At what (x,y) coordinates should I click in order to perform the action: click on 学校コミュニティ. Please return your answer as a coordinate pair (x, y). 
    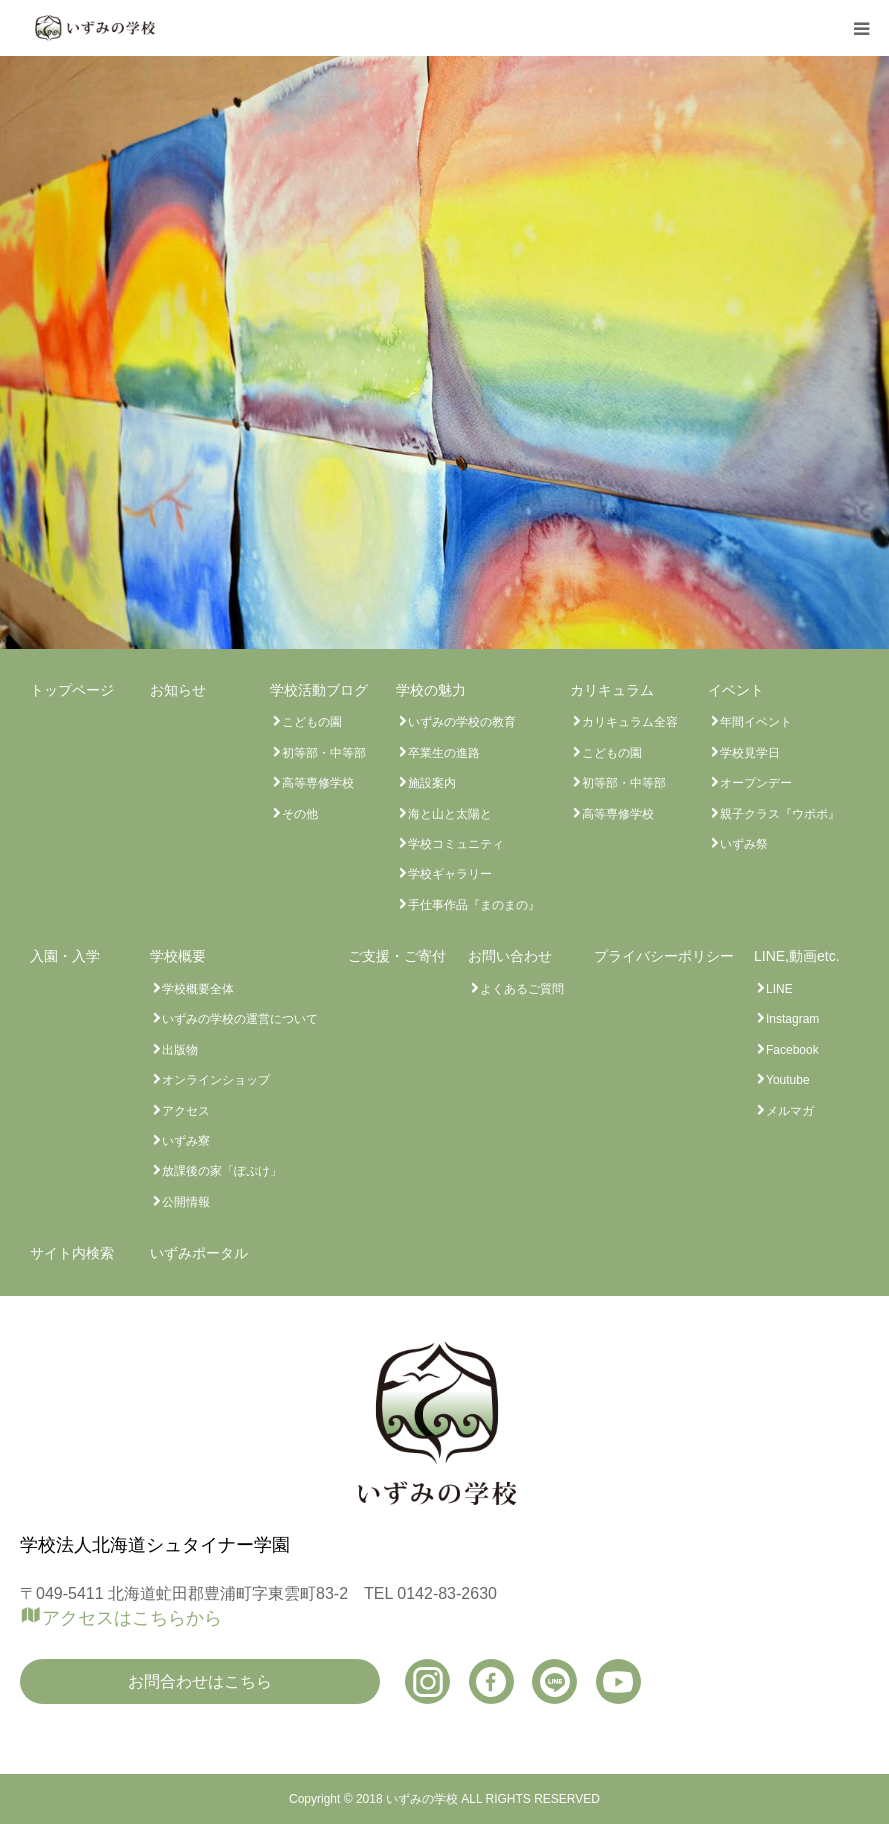
    Looking at the image, I should click on (456, 844).